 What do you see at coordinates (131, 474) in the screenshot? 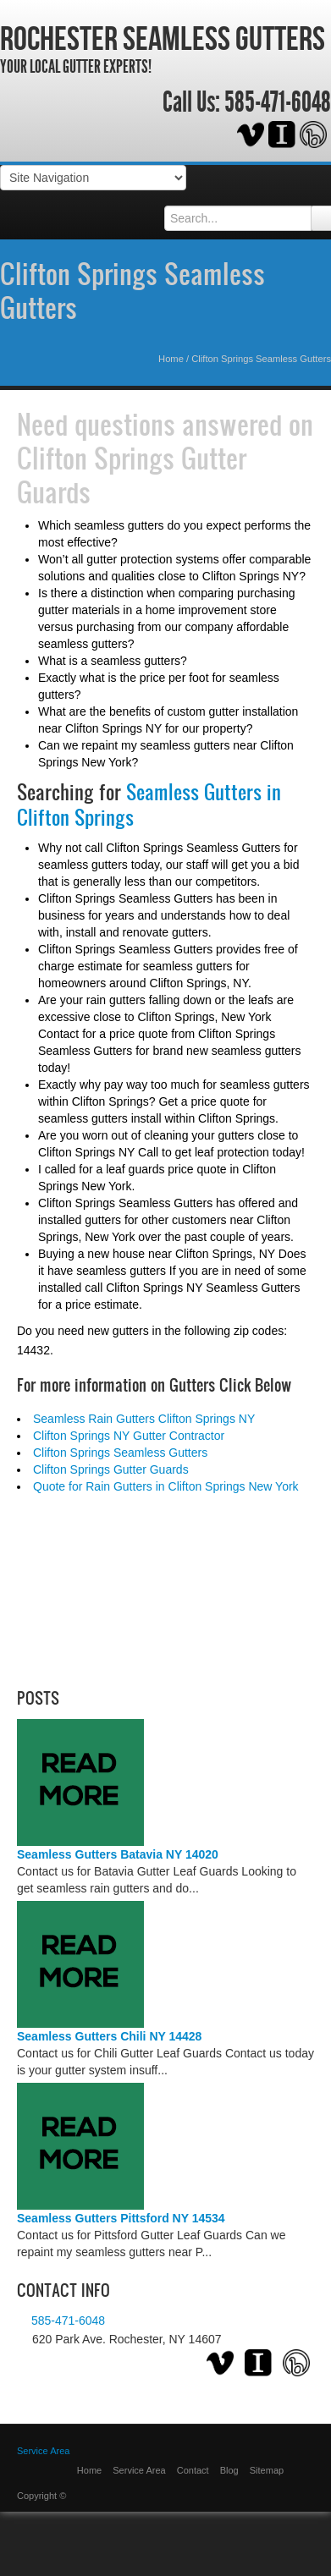
I see `Clifton Springs Gutter Guards` at bounding box center [131, 474].